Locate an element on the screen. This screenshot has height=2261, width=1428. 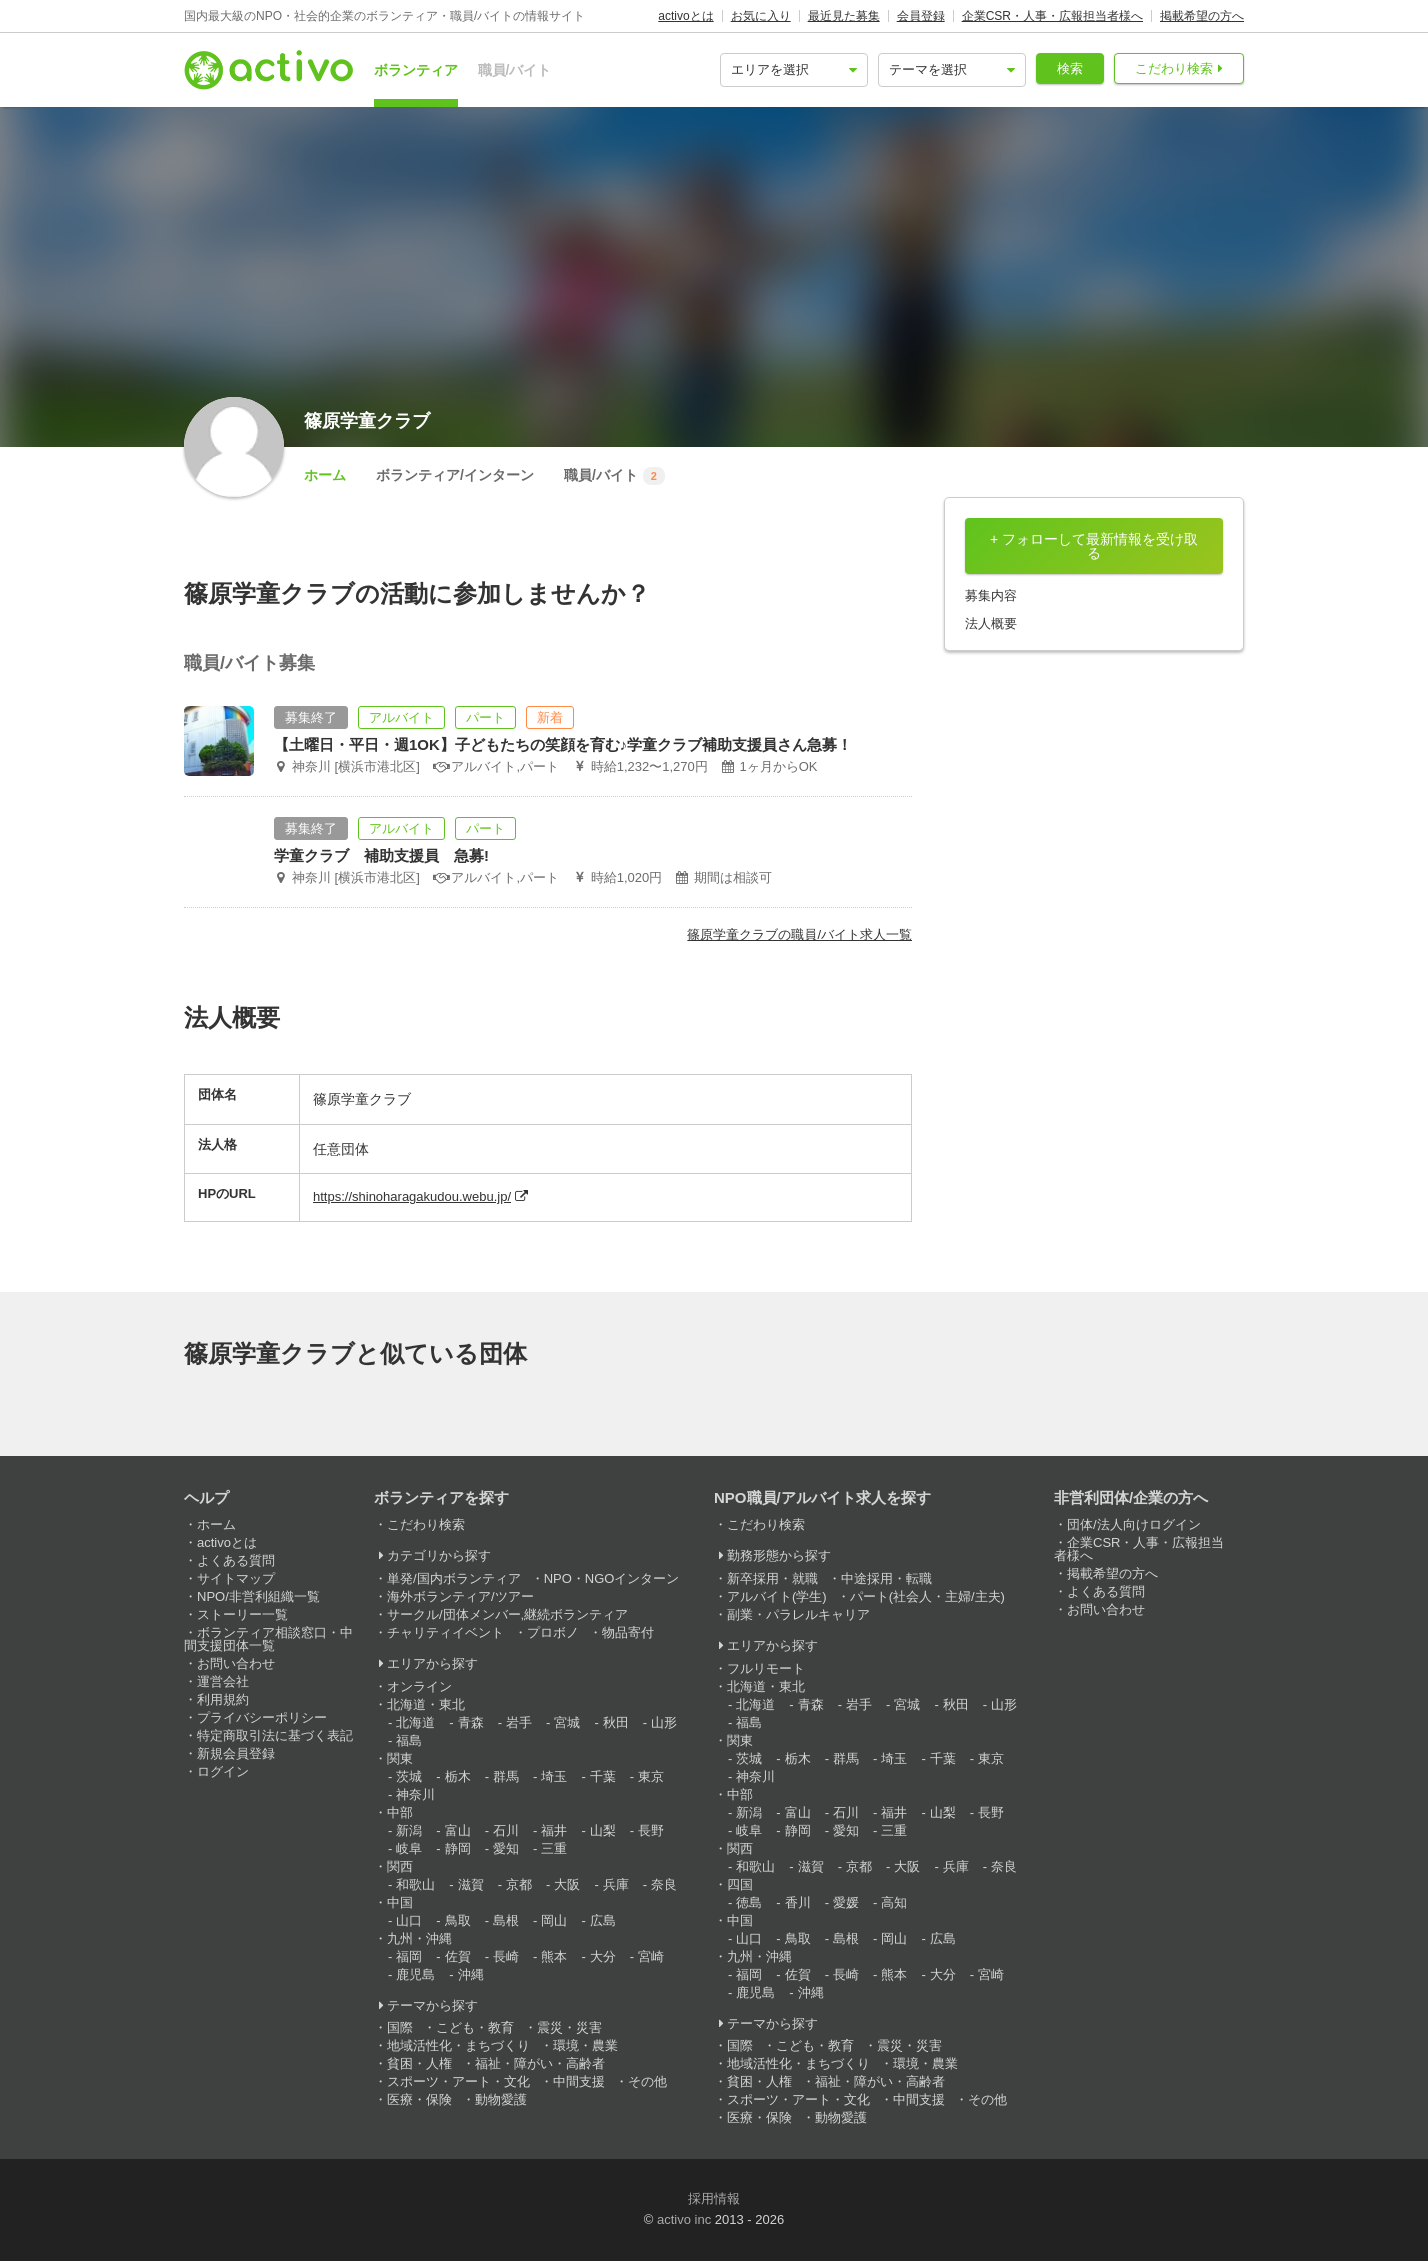
中国 is located at coordinates (400, 1902).